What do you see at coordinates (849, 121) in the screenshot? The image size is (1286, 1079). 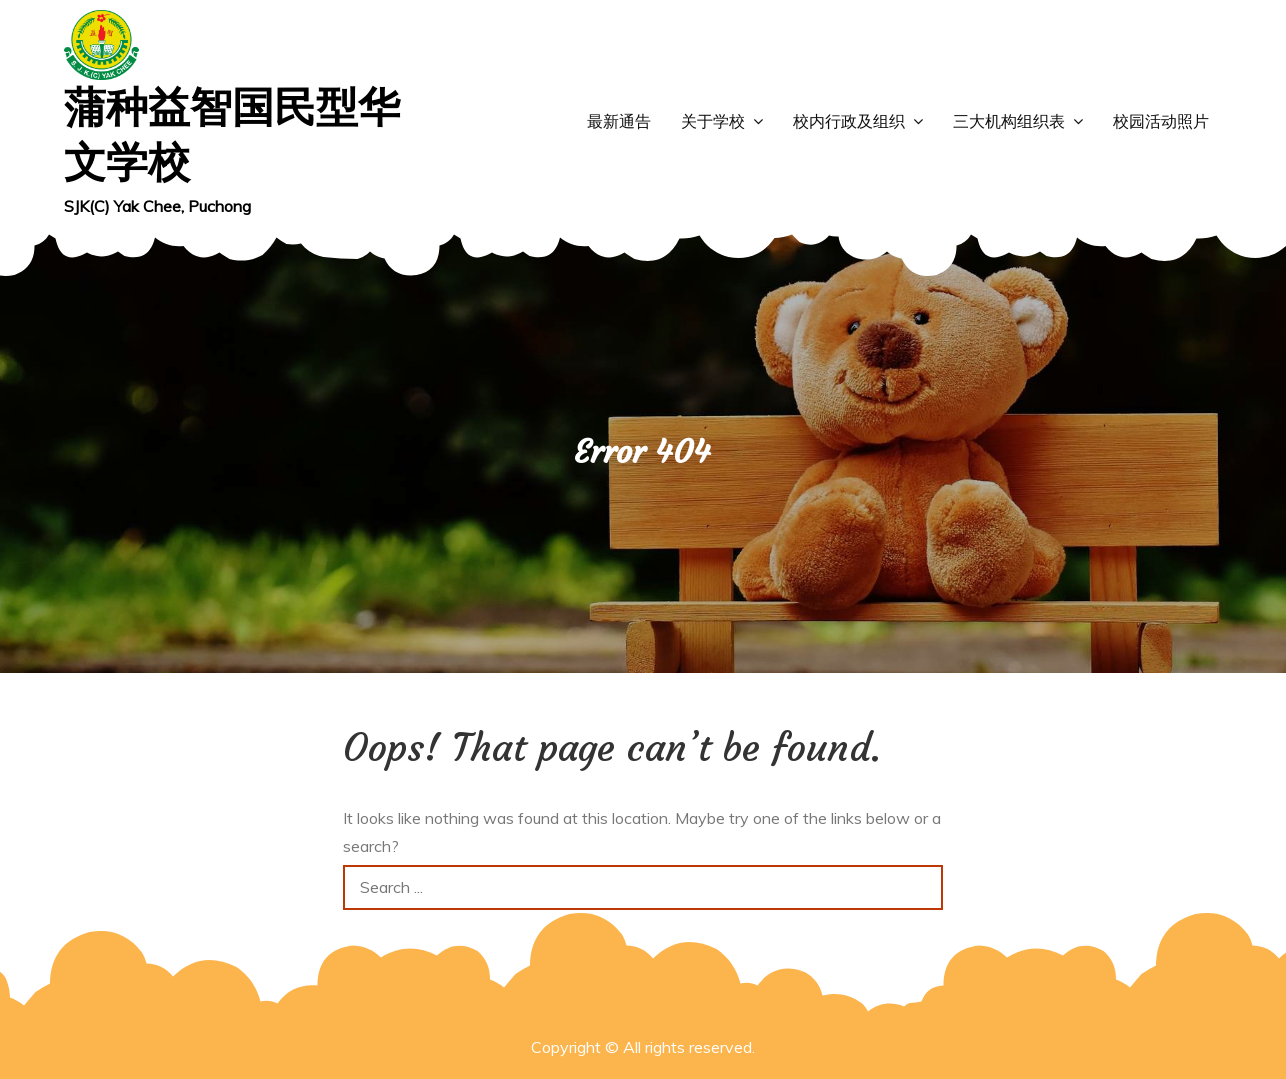 I see `校内行政及组织` at bounding box center [849, 121].